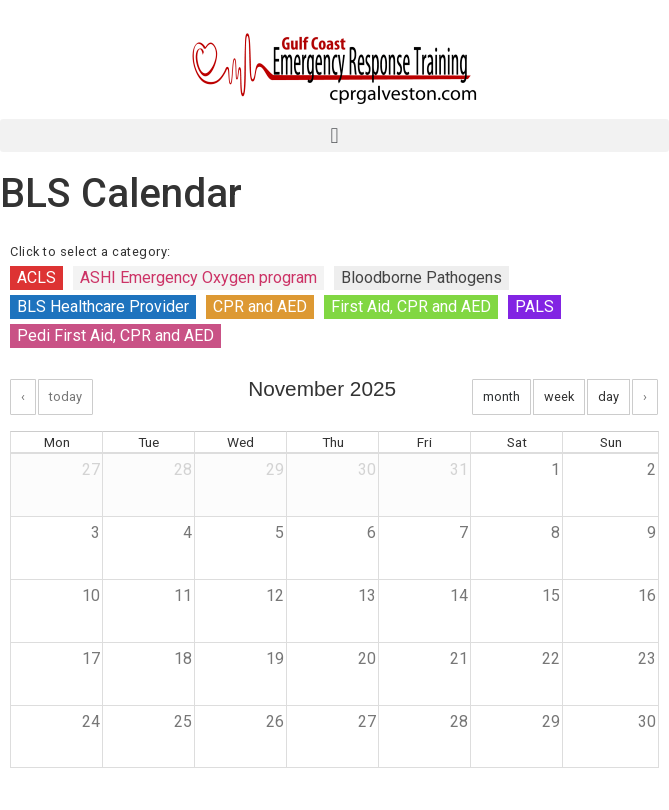  I want to click on Pedi First Aid, CPR and AED, so click(115, 335).